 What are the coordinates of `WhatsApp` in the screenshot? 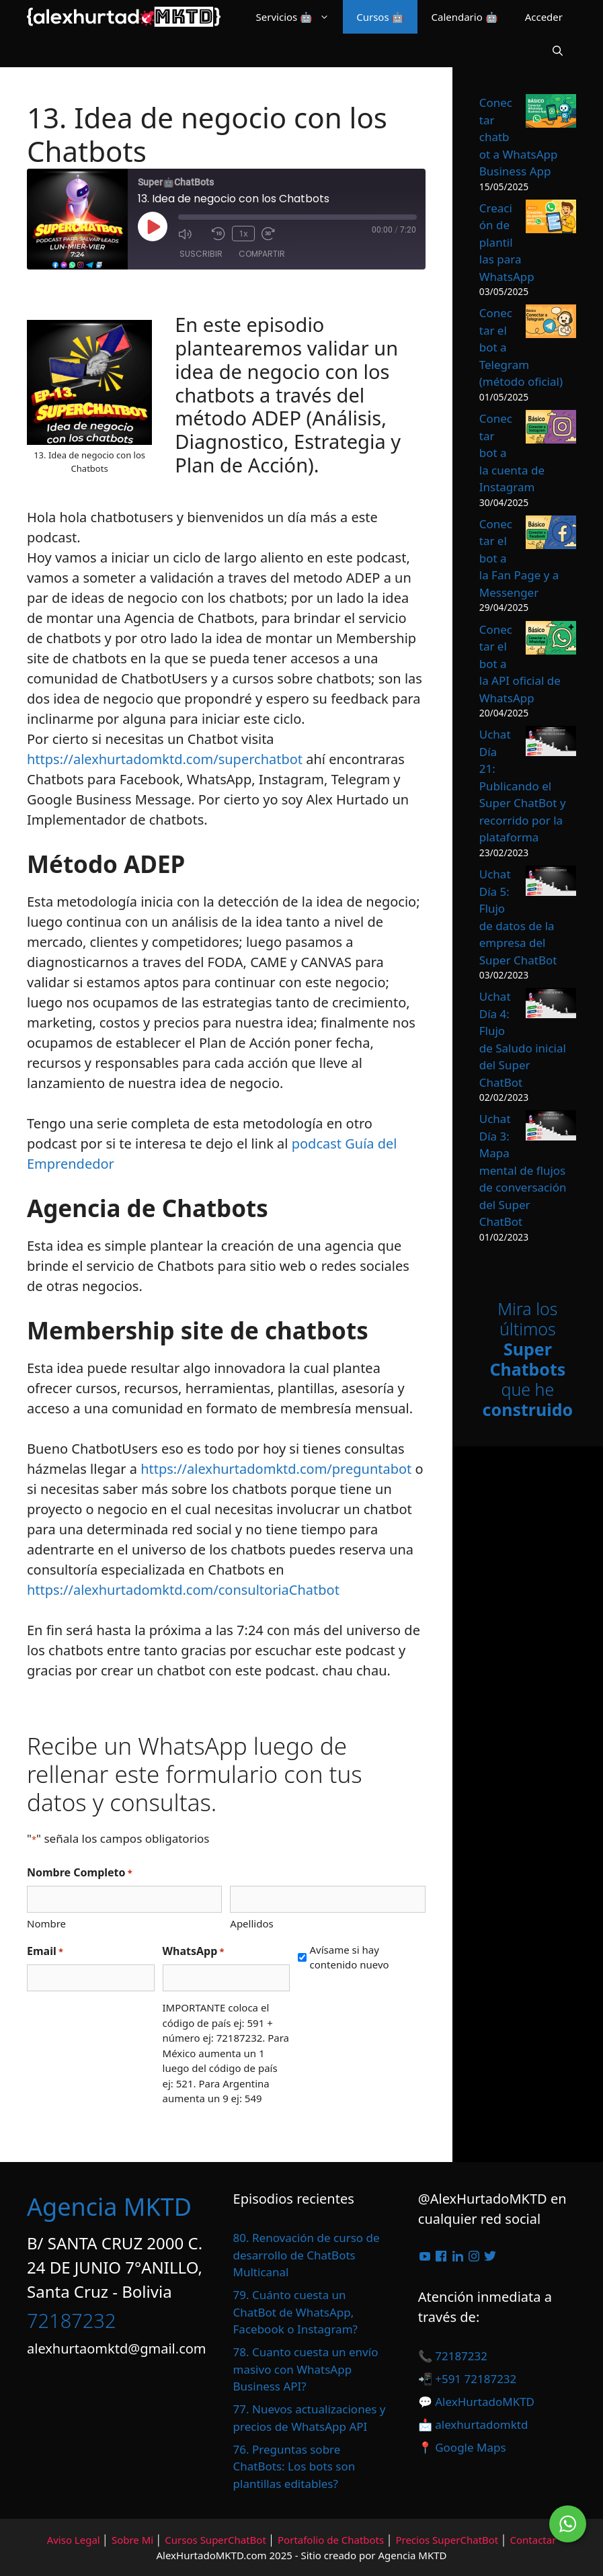 It's located at (194, 1951).